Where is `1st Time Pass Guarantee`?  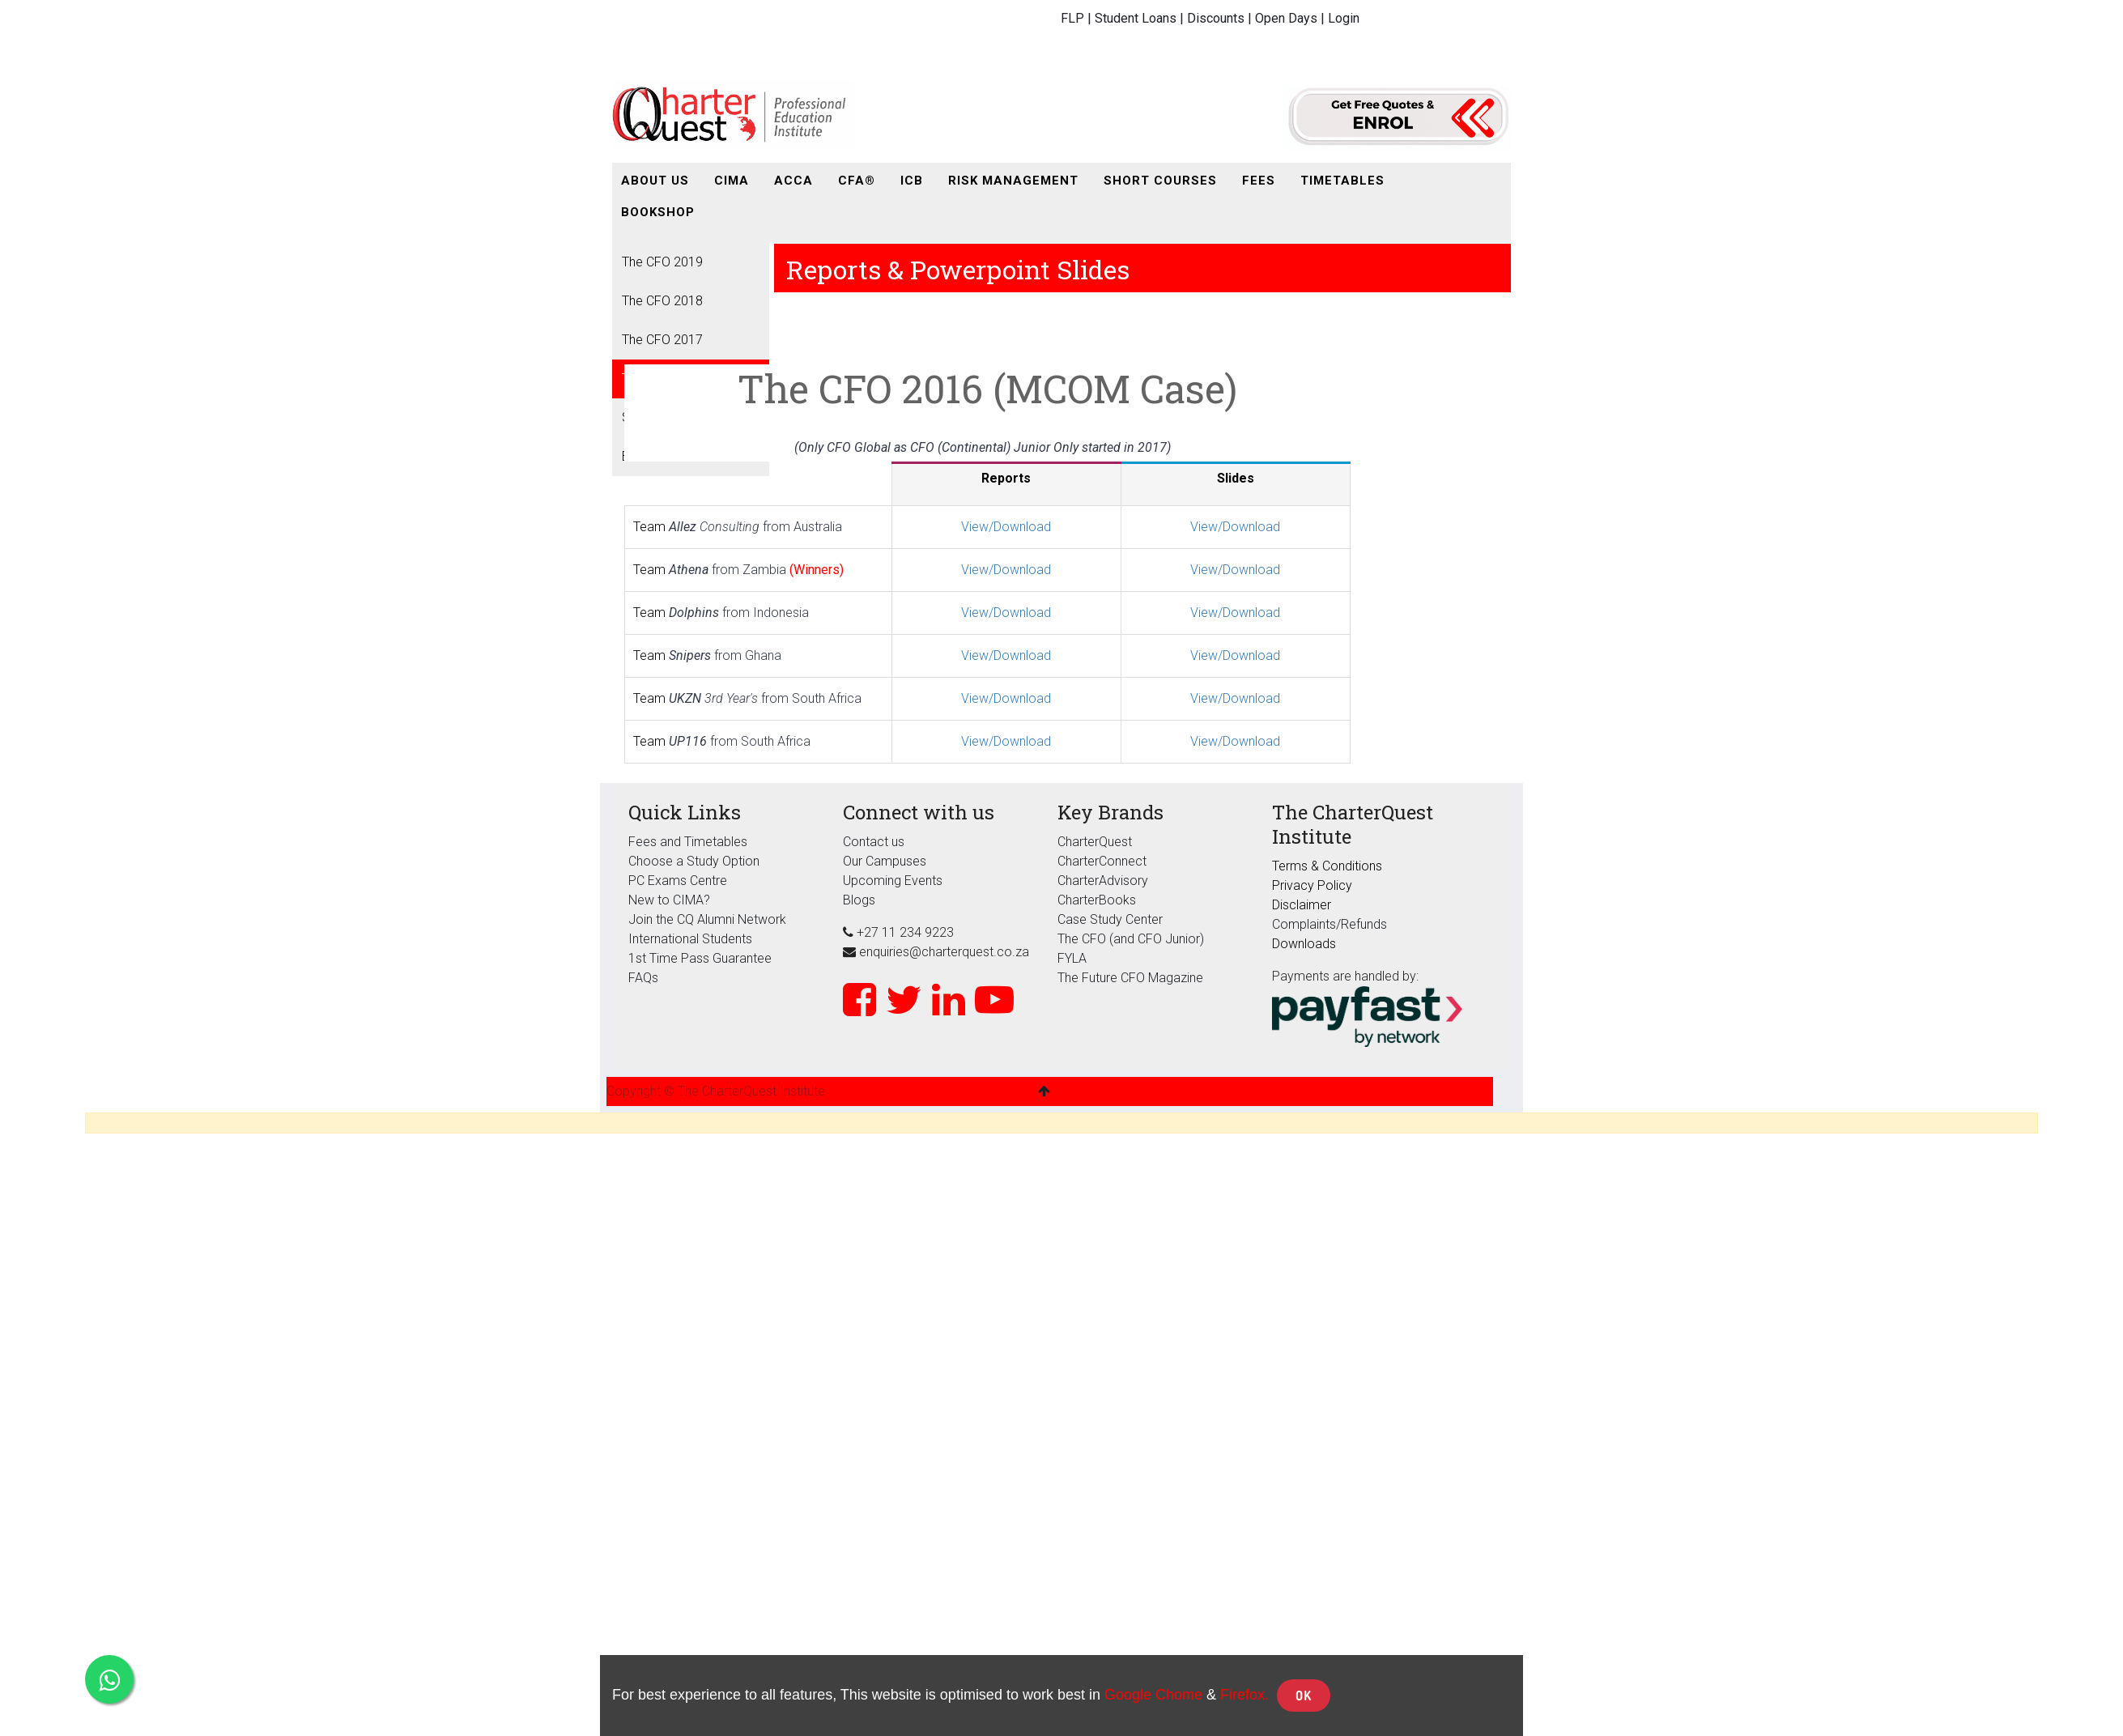 1st Time Pass Guarantee is located at coordinates (701, 958).